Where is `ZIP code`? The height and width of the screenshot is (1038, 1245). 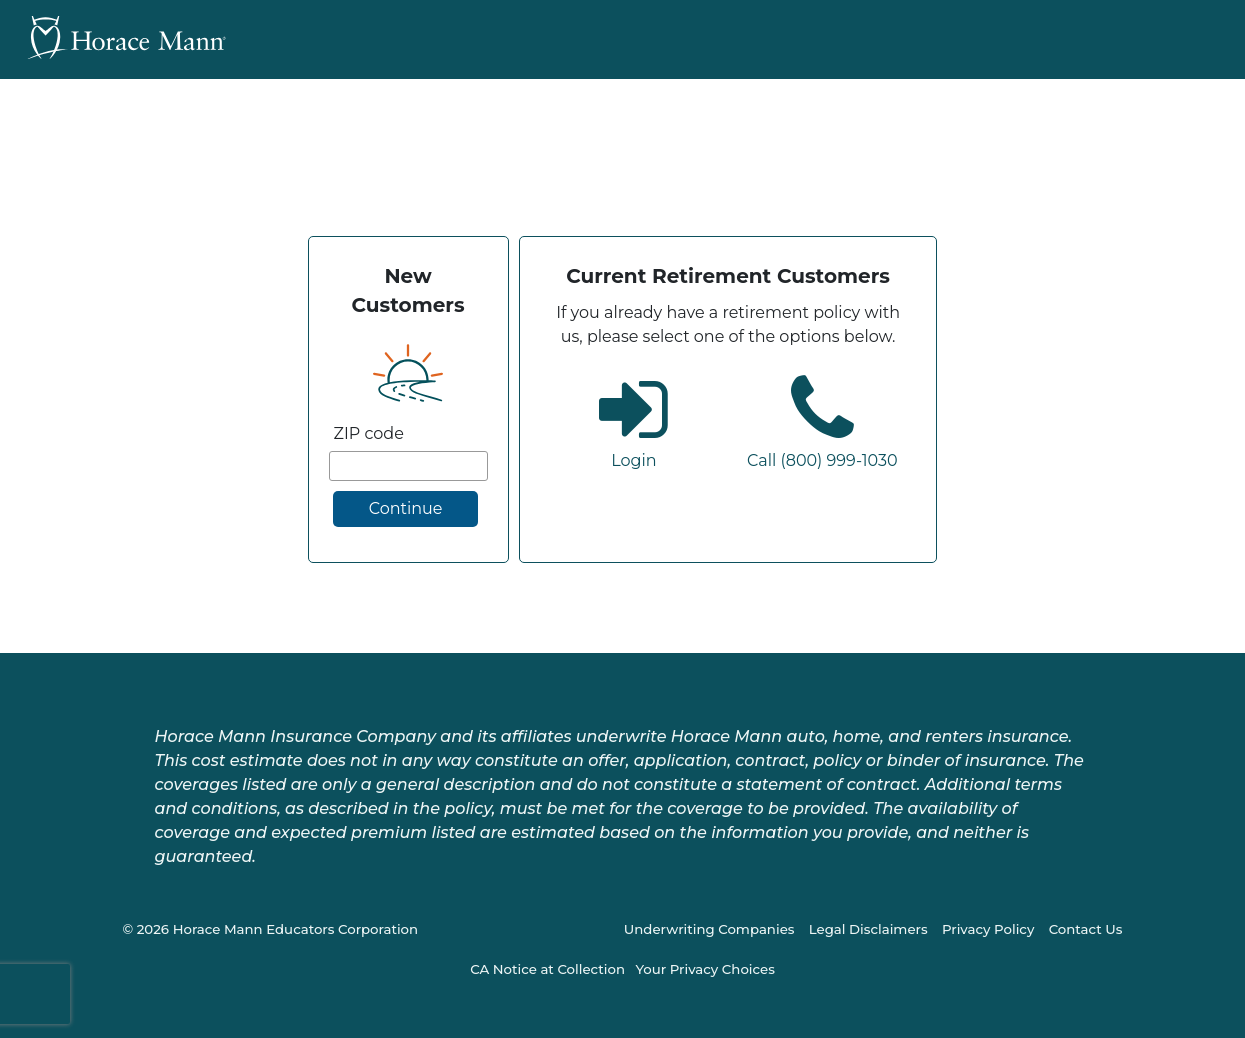
ZIP code is located at coordinates (369, 433).